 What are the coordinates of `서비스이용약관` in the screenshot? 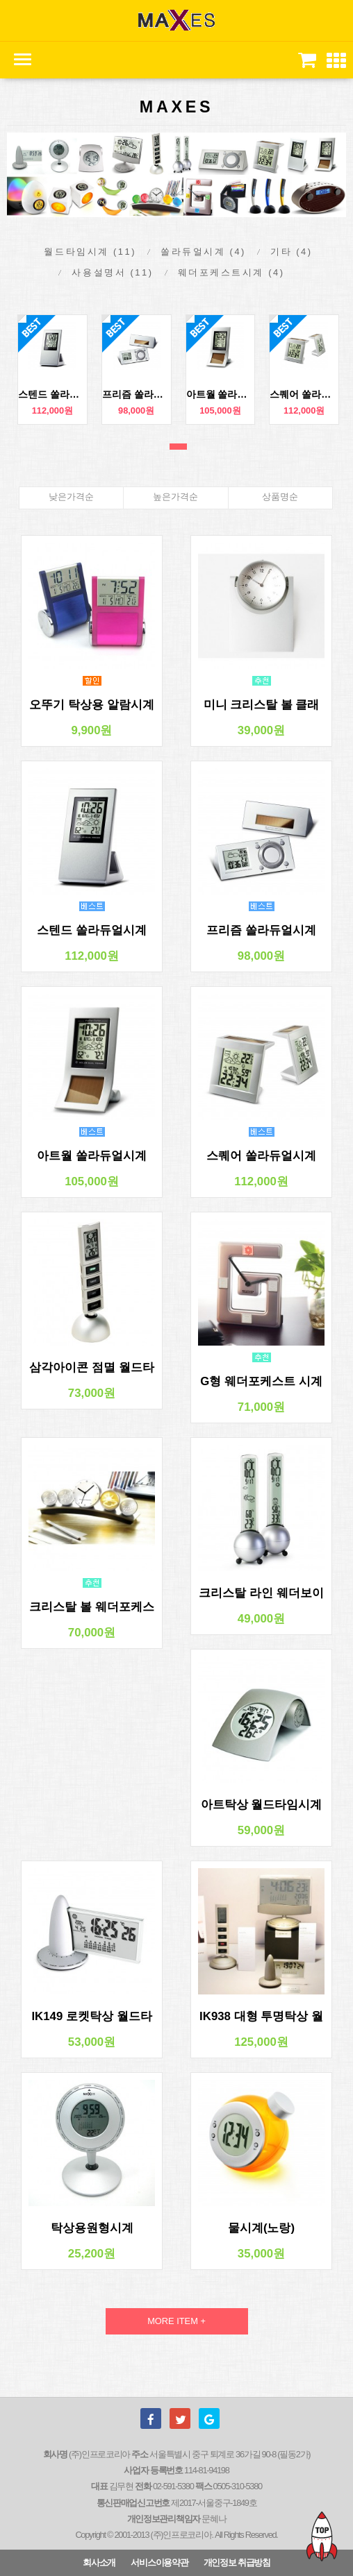 It's located at (159, 2562).